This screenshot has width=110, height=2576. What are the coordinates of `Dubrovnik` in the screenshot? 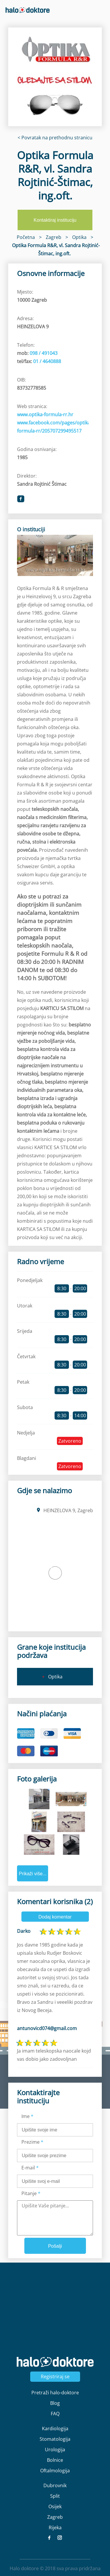 It's located at (55, 2485).